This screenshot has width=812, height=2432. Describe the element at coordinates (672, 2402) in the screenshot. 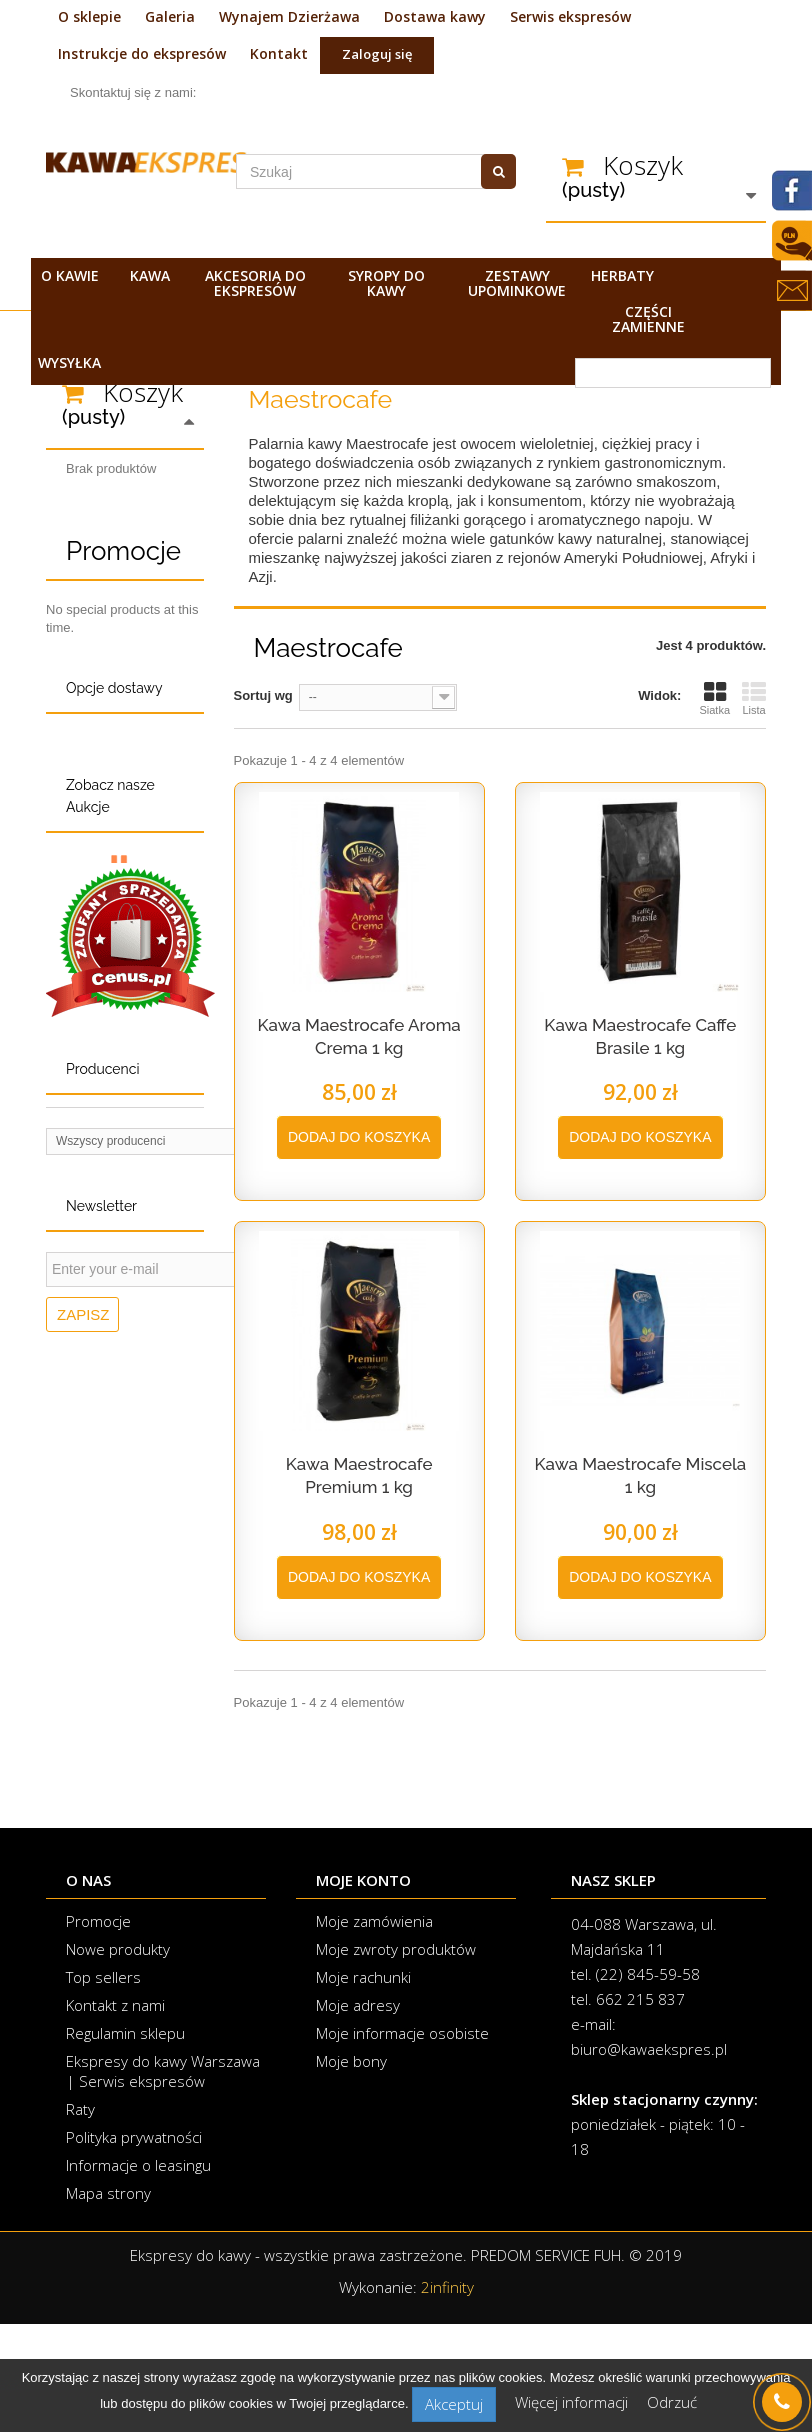

I see `Odrzuć` at that location.